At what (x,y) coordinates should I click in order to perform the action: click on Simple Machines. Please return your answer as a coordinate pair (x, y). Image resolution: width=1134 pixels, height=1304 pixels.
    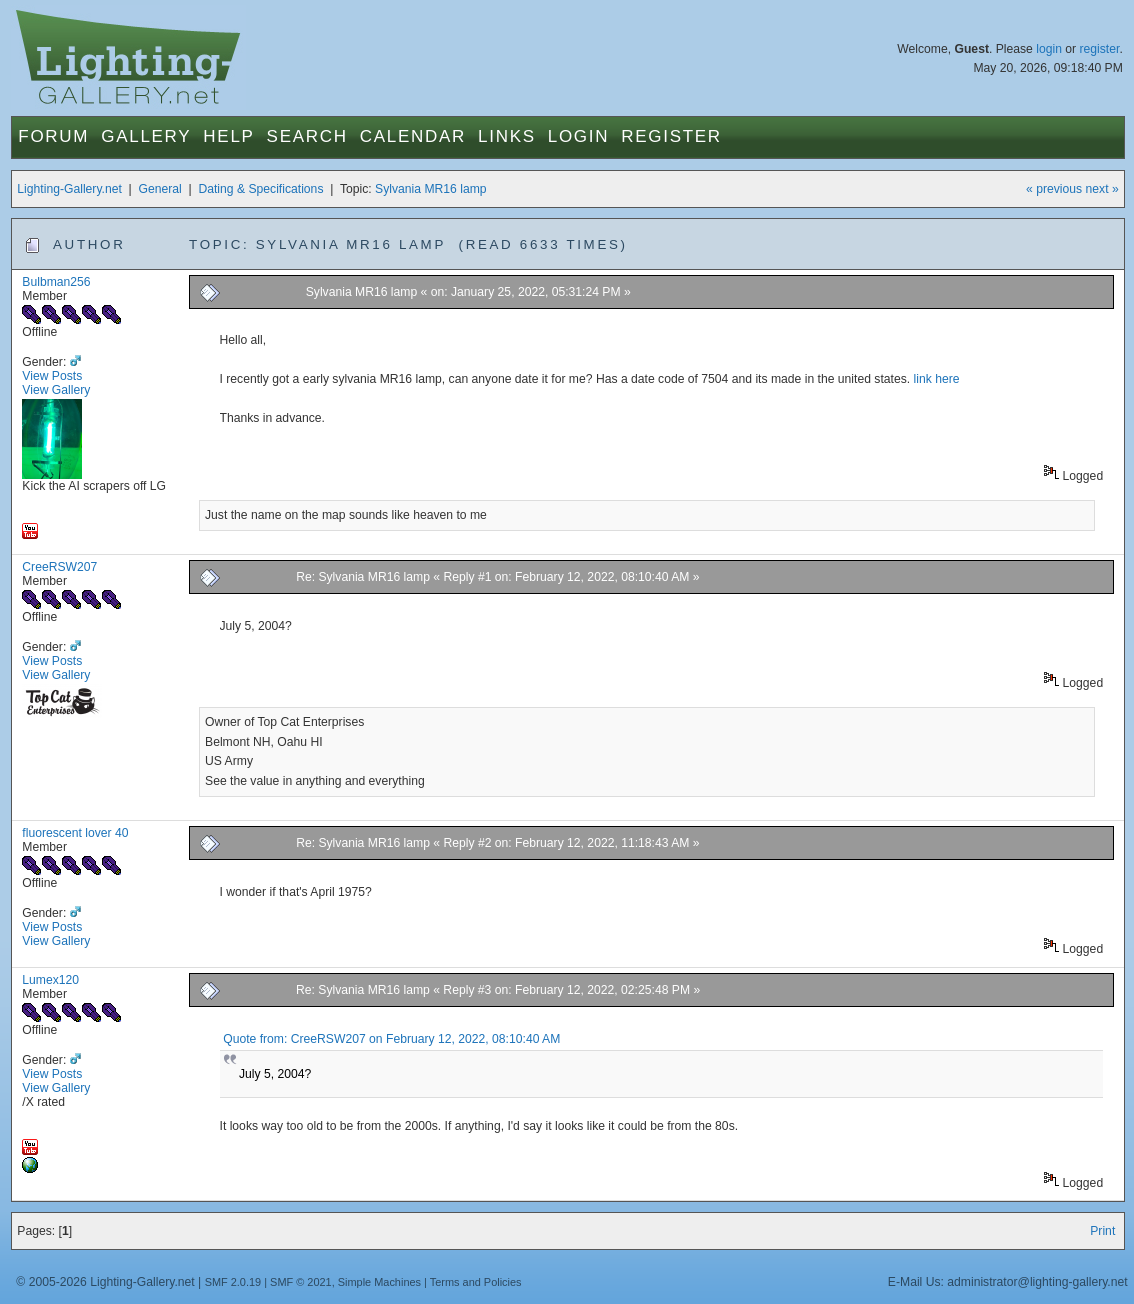
    Looking at the image, I should click on (379, 1282).